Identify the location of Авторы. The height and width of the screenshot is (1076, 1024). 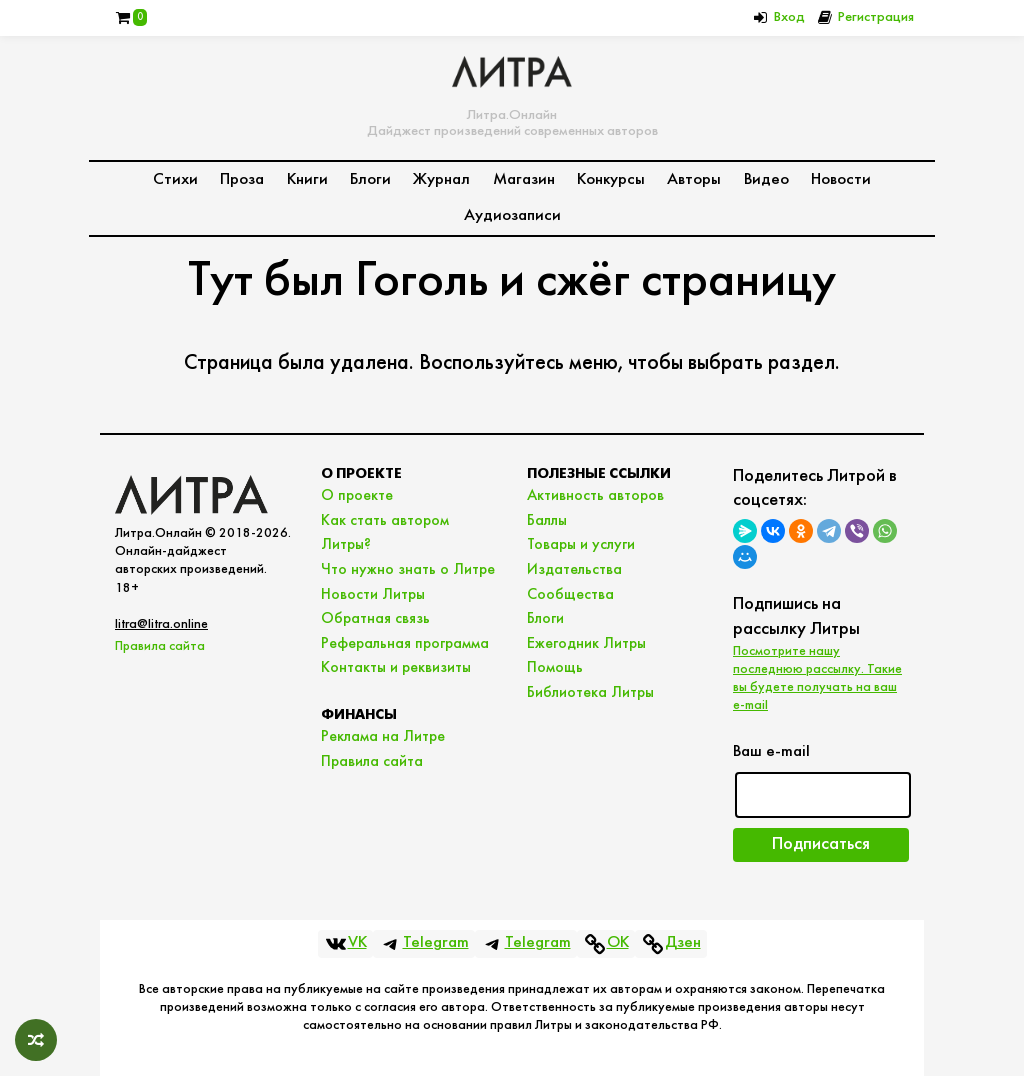
(694, 179).